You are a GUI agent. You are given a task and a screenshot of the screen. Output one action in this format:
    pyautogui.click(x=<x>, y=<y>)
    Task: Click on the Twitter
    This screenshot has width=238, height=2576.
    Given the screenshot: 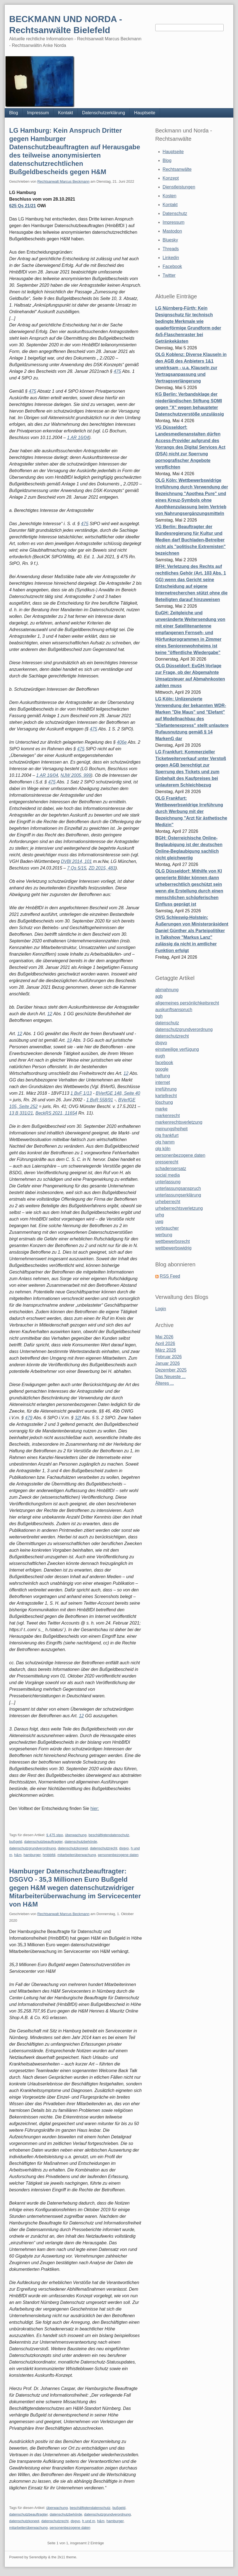 What is the action you would take?
    pyautogui.click(x=169, y=275)
    